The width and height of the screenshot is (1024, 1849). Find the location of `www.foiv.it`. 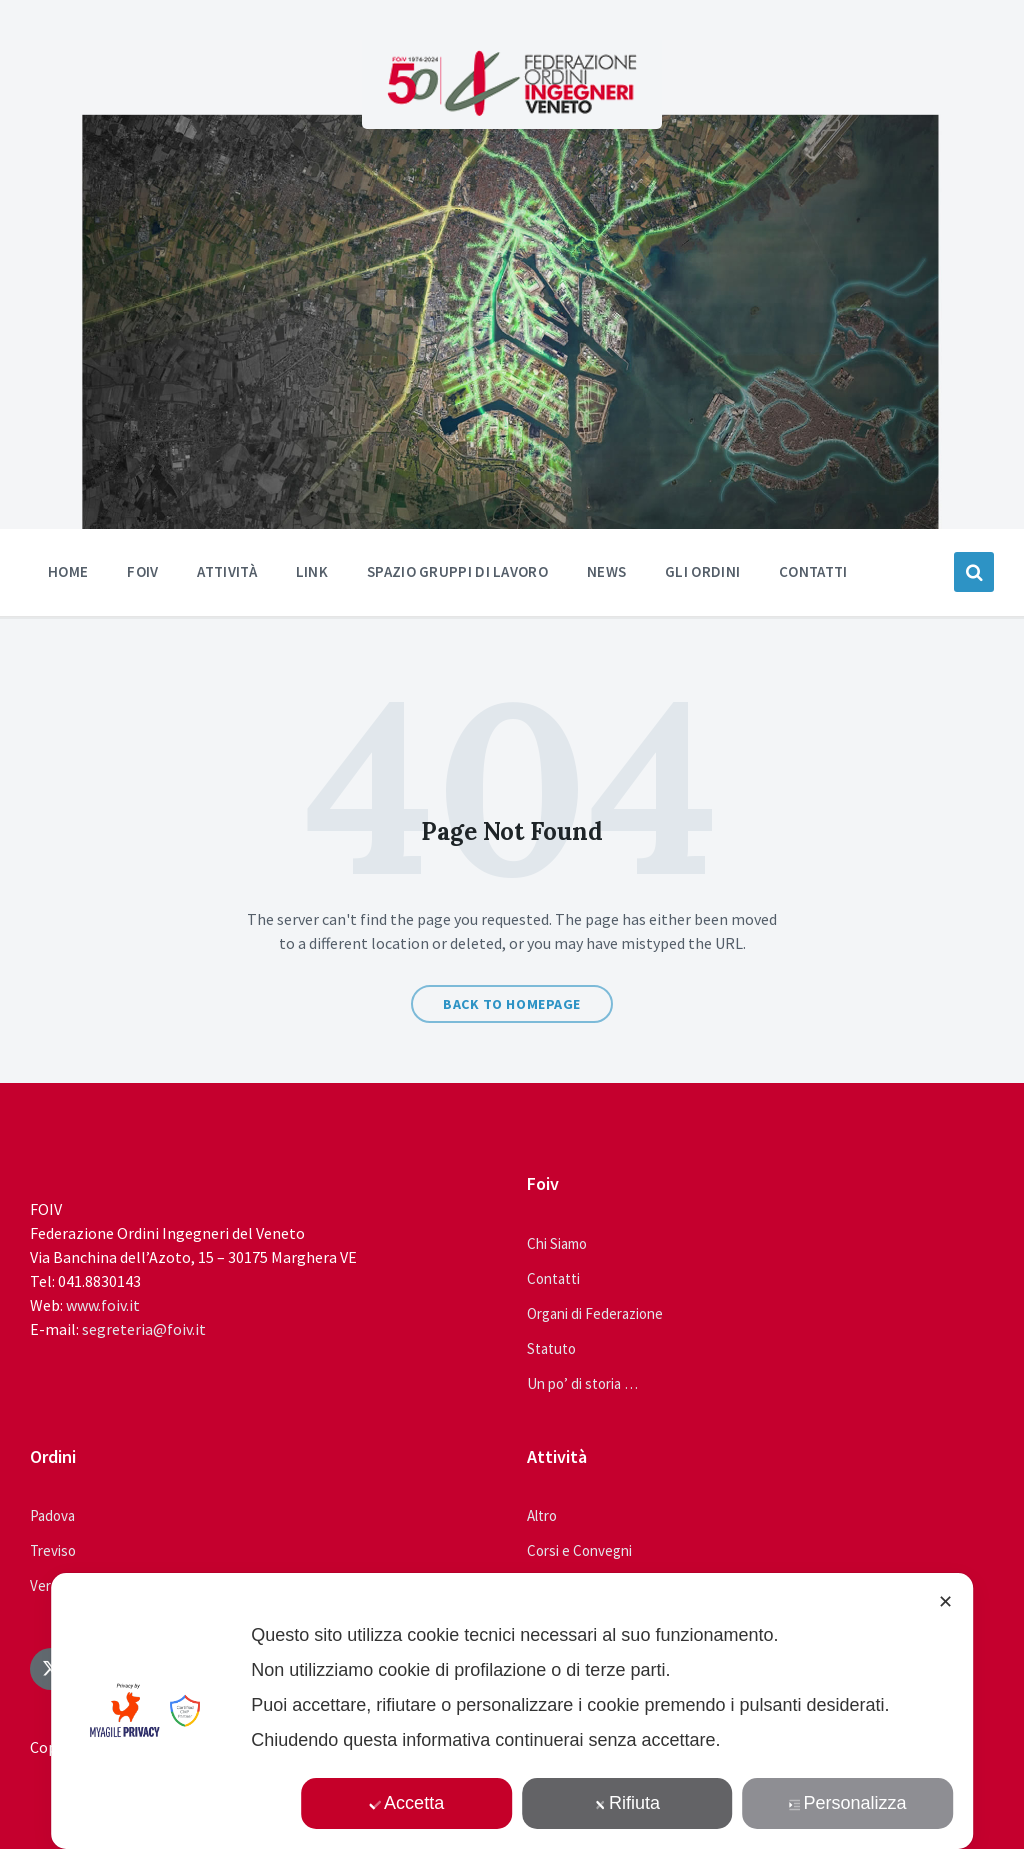

www.foiv.it is located at coordinates (103, 1305).